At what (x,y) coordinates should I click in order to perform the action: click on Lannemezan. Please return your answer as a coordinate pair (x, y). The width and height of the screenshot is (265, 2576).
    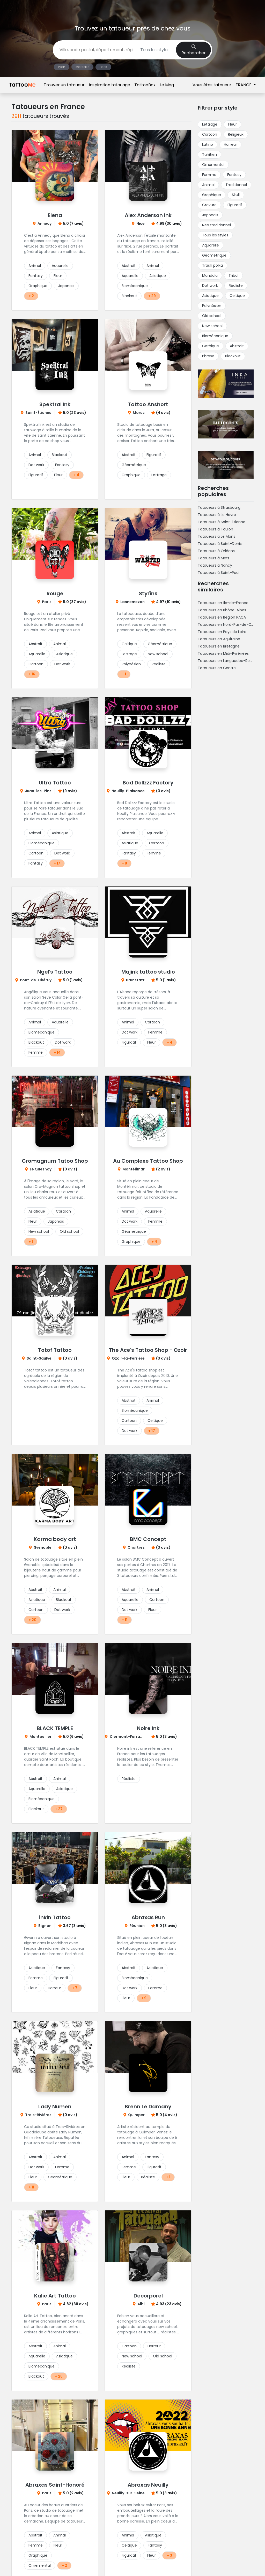
    Looking at the image, I should click on (132, 601).